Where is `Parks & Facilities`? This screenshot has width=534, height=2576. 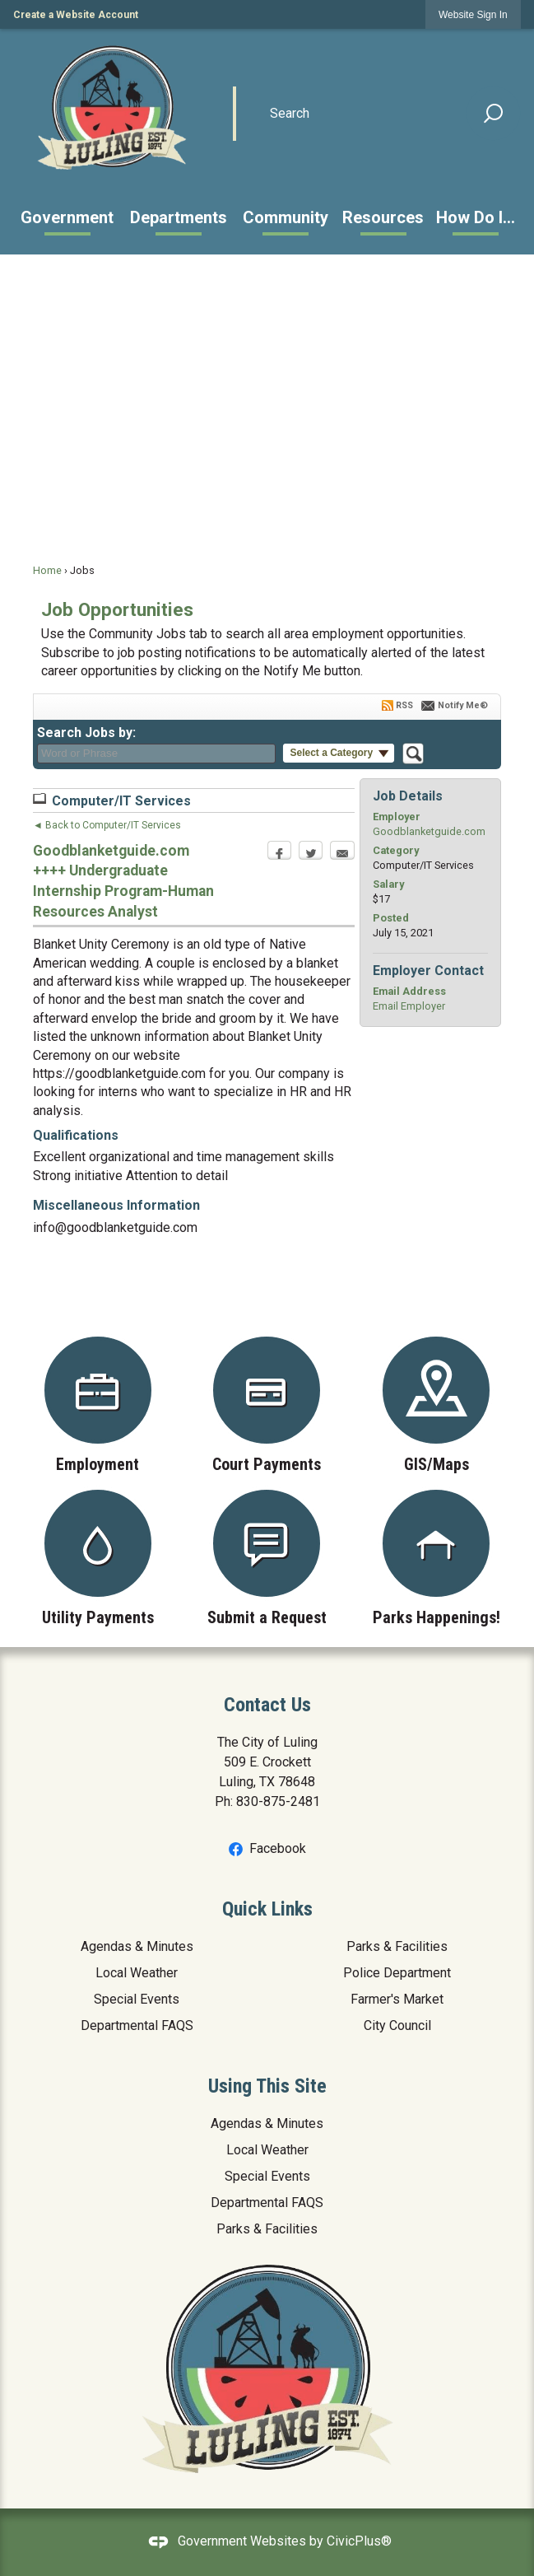
Parks & Facilities is located at coordinates (397, 1946).